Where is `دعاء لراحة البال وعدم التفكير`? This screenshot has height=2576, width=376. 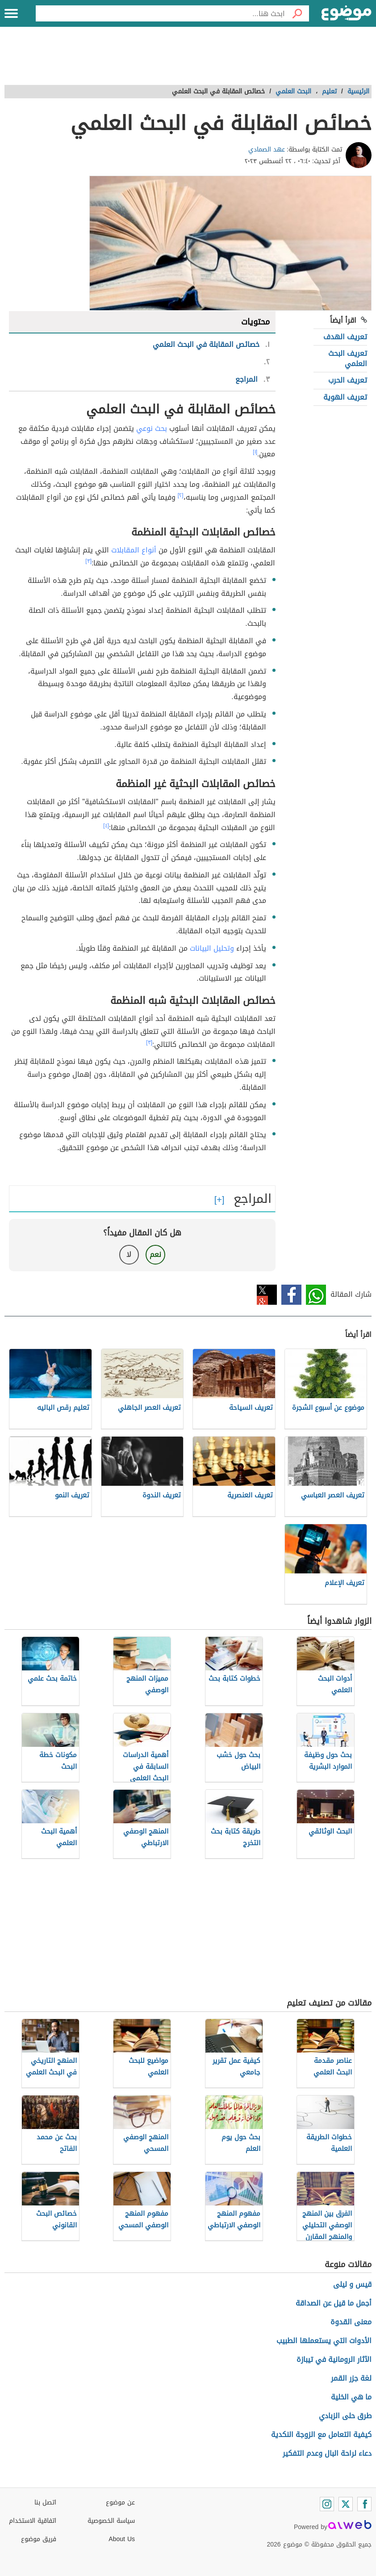
دعاء لراحة البال وعدم التفكير is located at coordinates (327, 2453).